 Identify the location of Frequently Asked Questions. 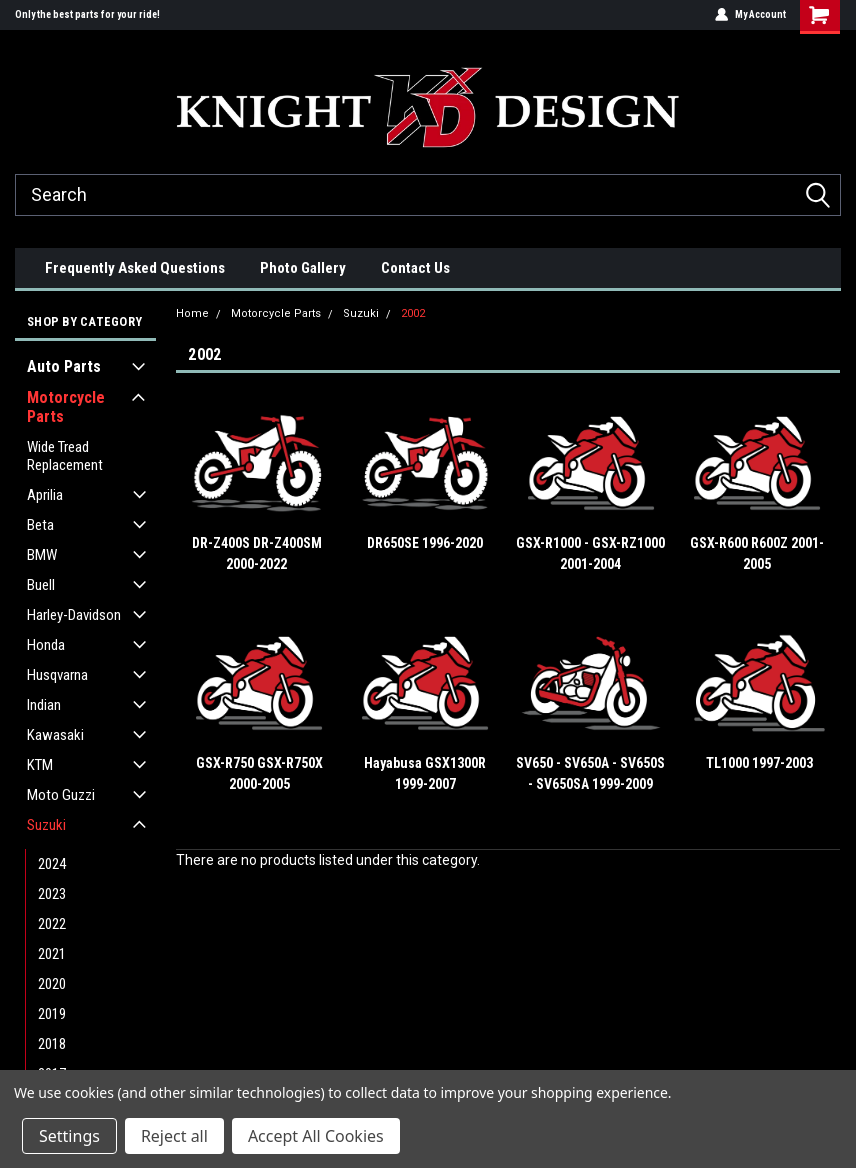
(135, 268).